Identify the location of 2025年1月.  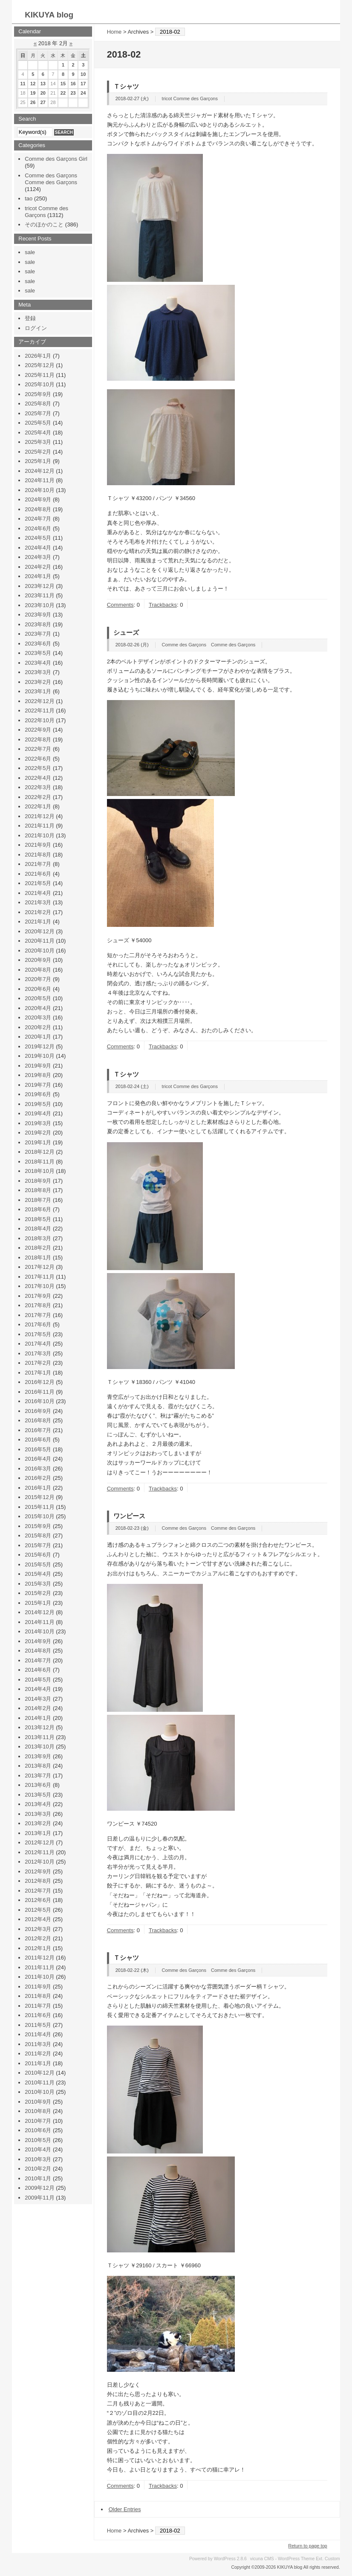
(38, 461).